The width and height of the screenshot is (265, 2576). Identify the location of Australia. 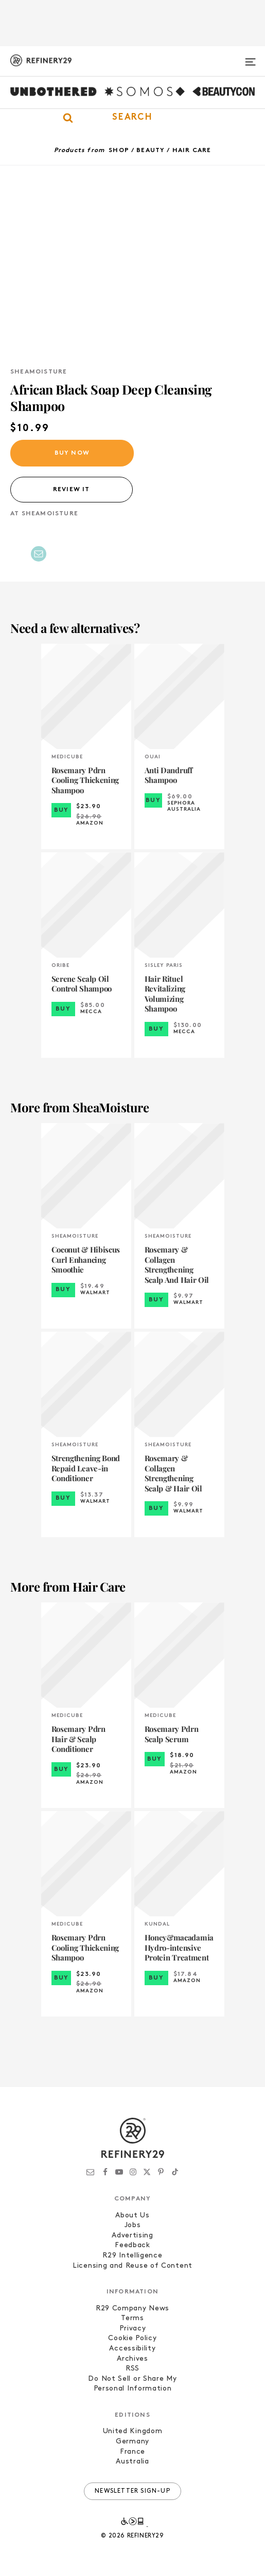
(132, 2462).